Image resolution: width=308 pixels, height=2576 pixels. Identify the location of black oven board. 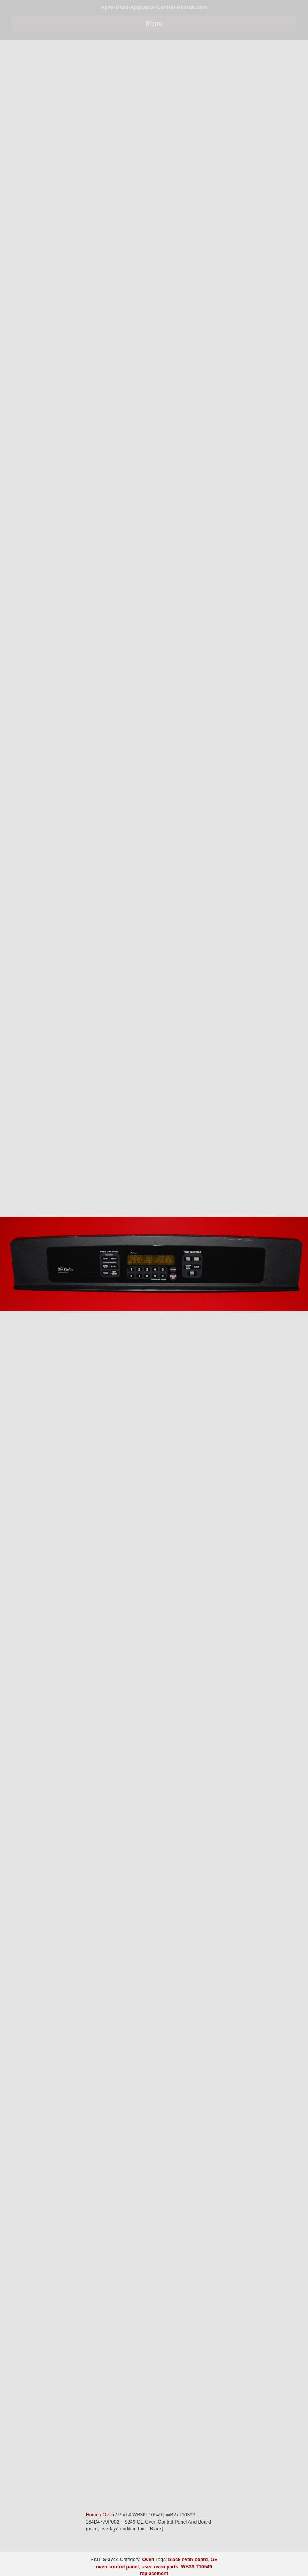
(188, 2559).